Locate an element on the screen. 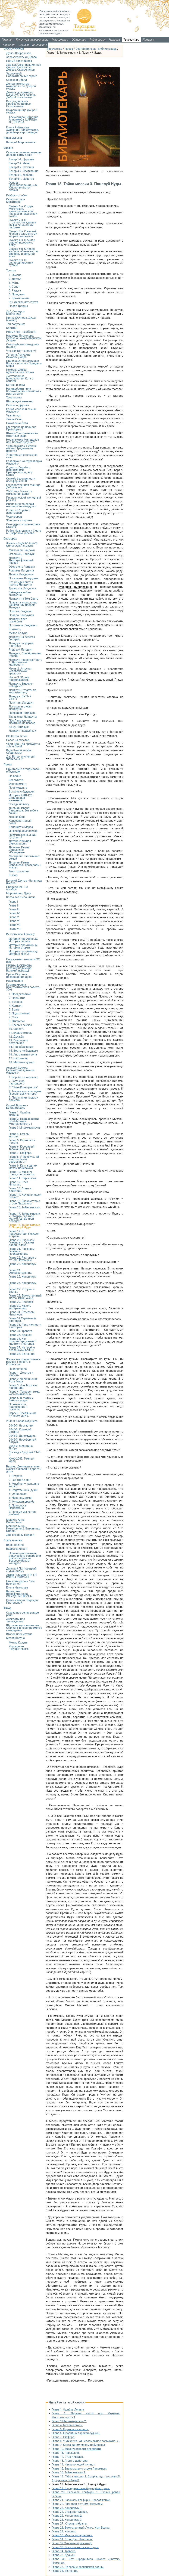 This screenshot has height=2576, width=169. 2045-й. Наставник is located at coordinates (21, 1425).